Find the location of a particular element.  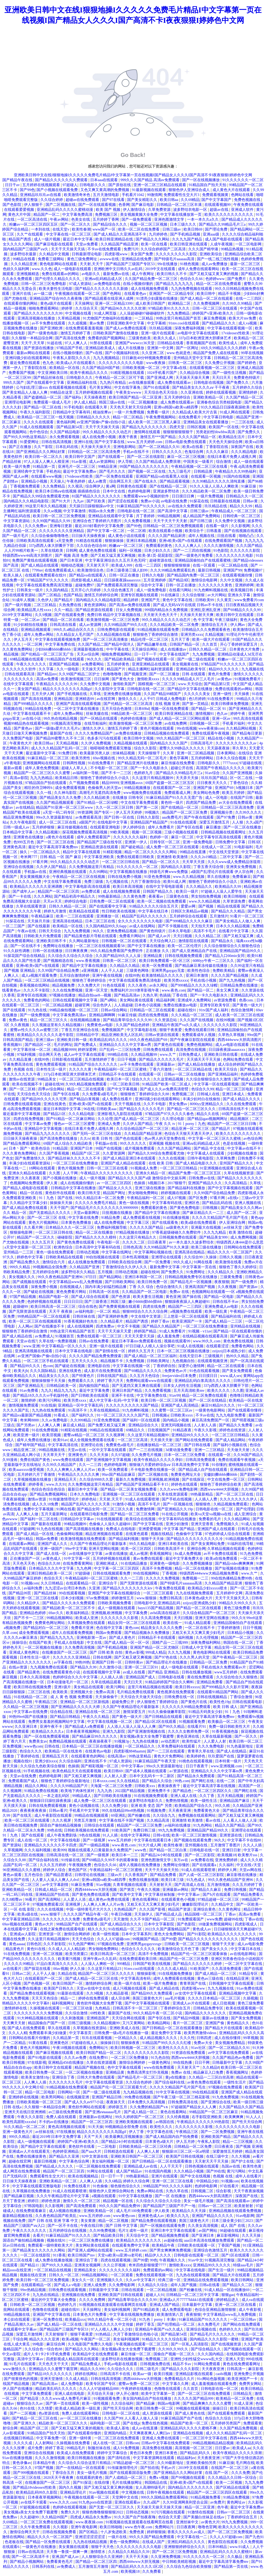

久久久久久久99精品免费观看 is located at coordinates (186, 1707).